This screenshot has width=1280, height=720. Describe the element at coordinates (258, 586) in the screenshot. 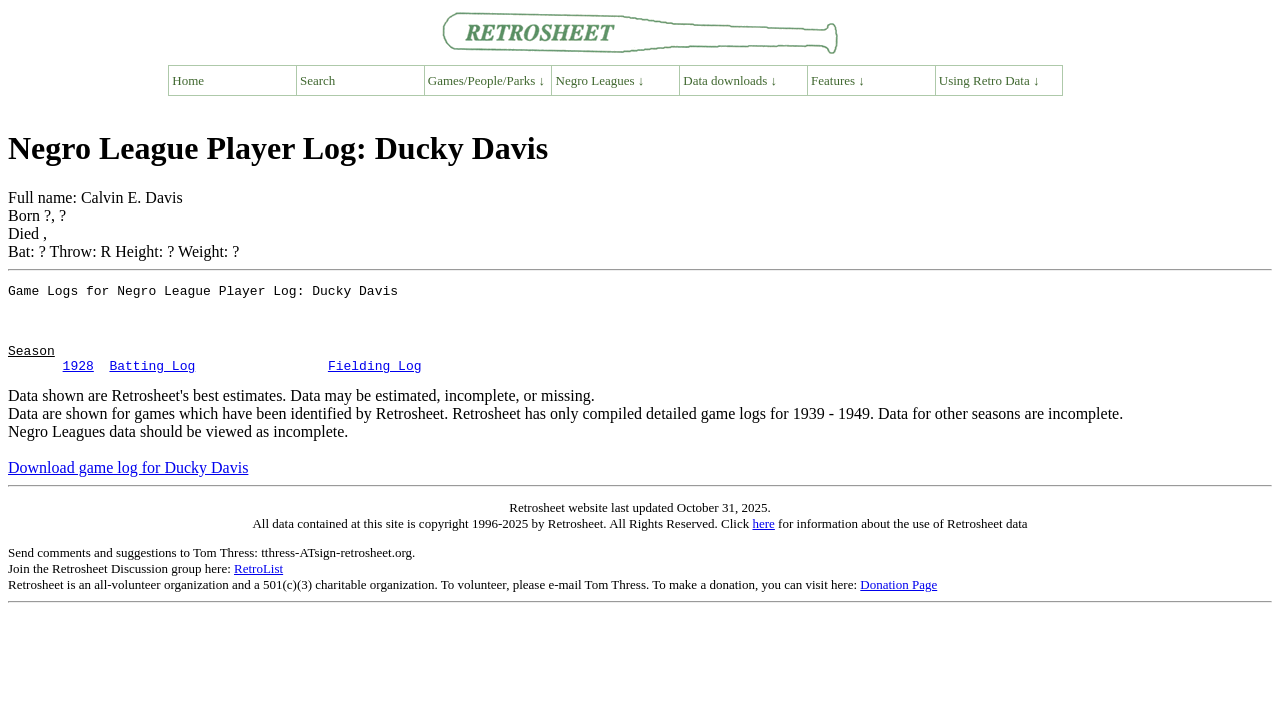

I see `RetroList` at that location.